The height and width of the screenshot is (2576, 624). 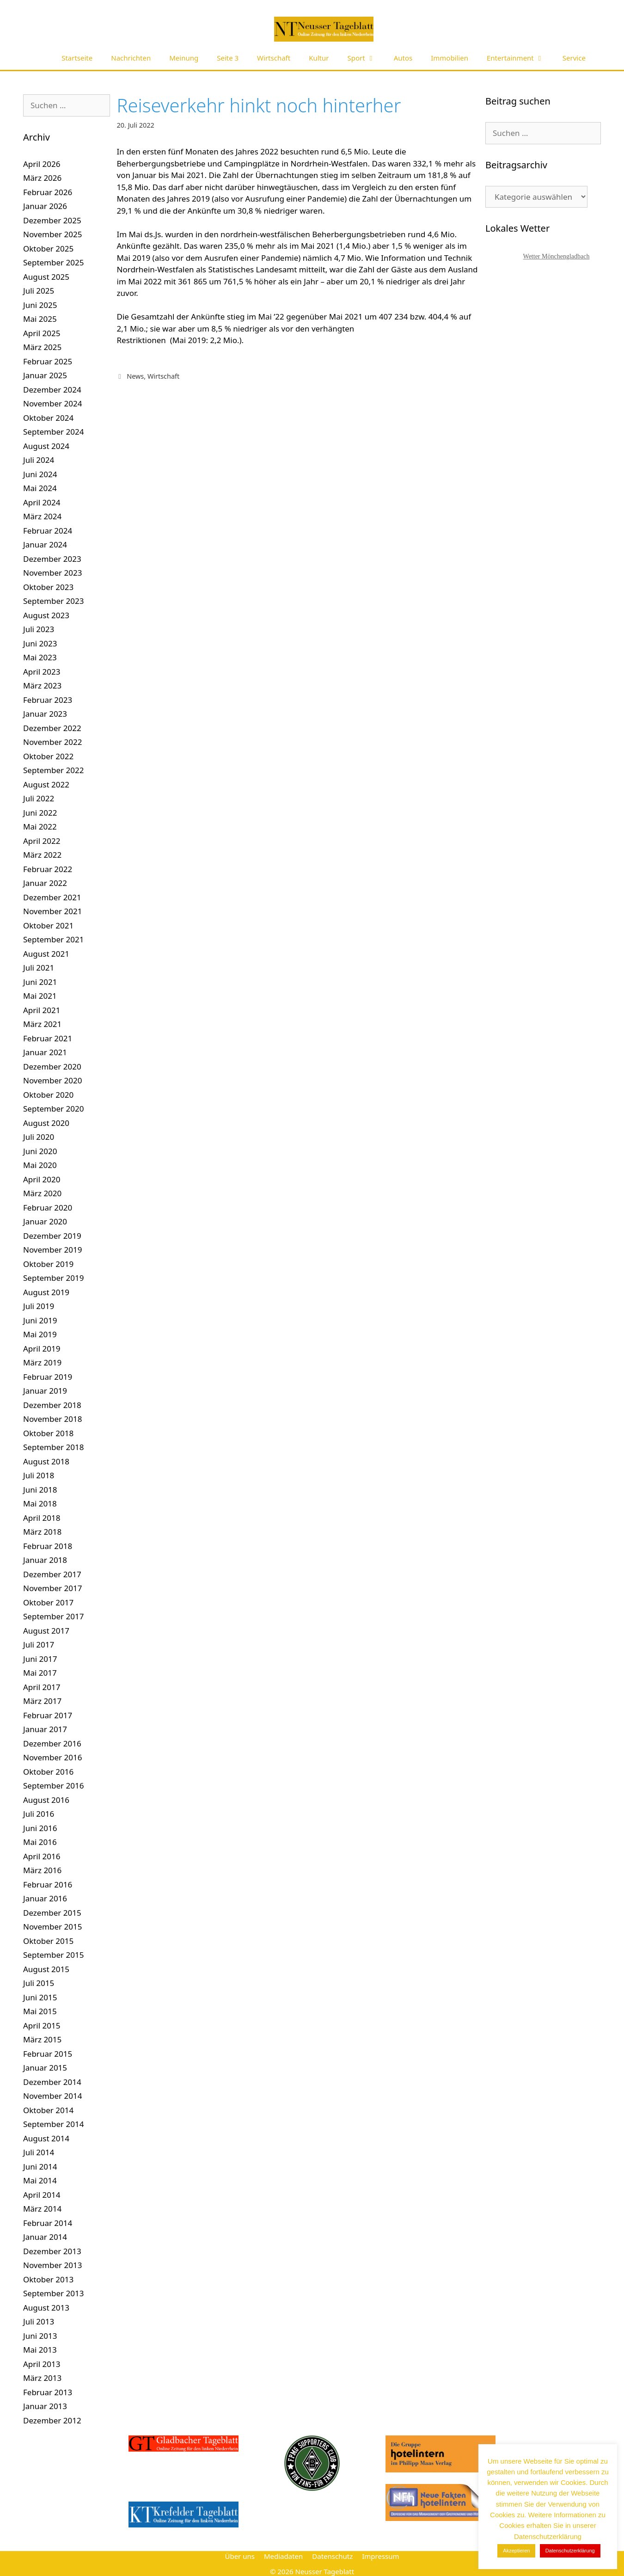 I want to click on News, so click(x=135, y=376).